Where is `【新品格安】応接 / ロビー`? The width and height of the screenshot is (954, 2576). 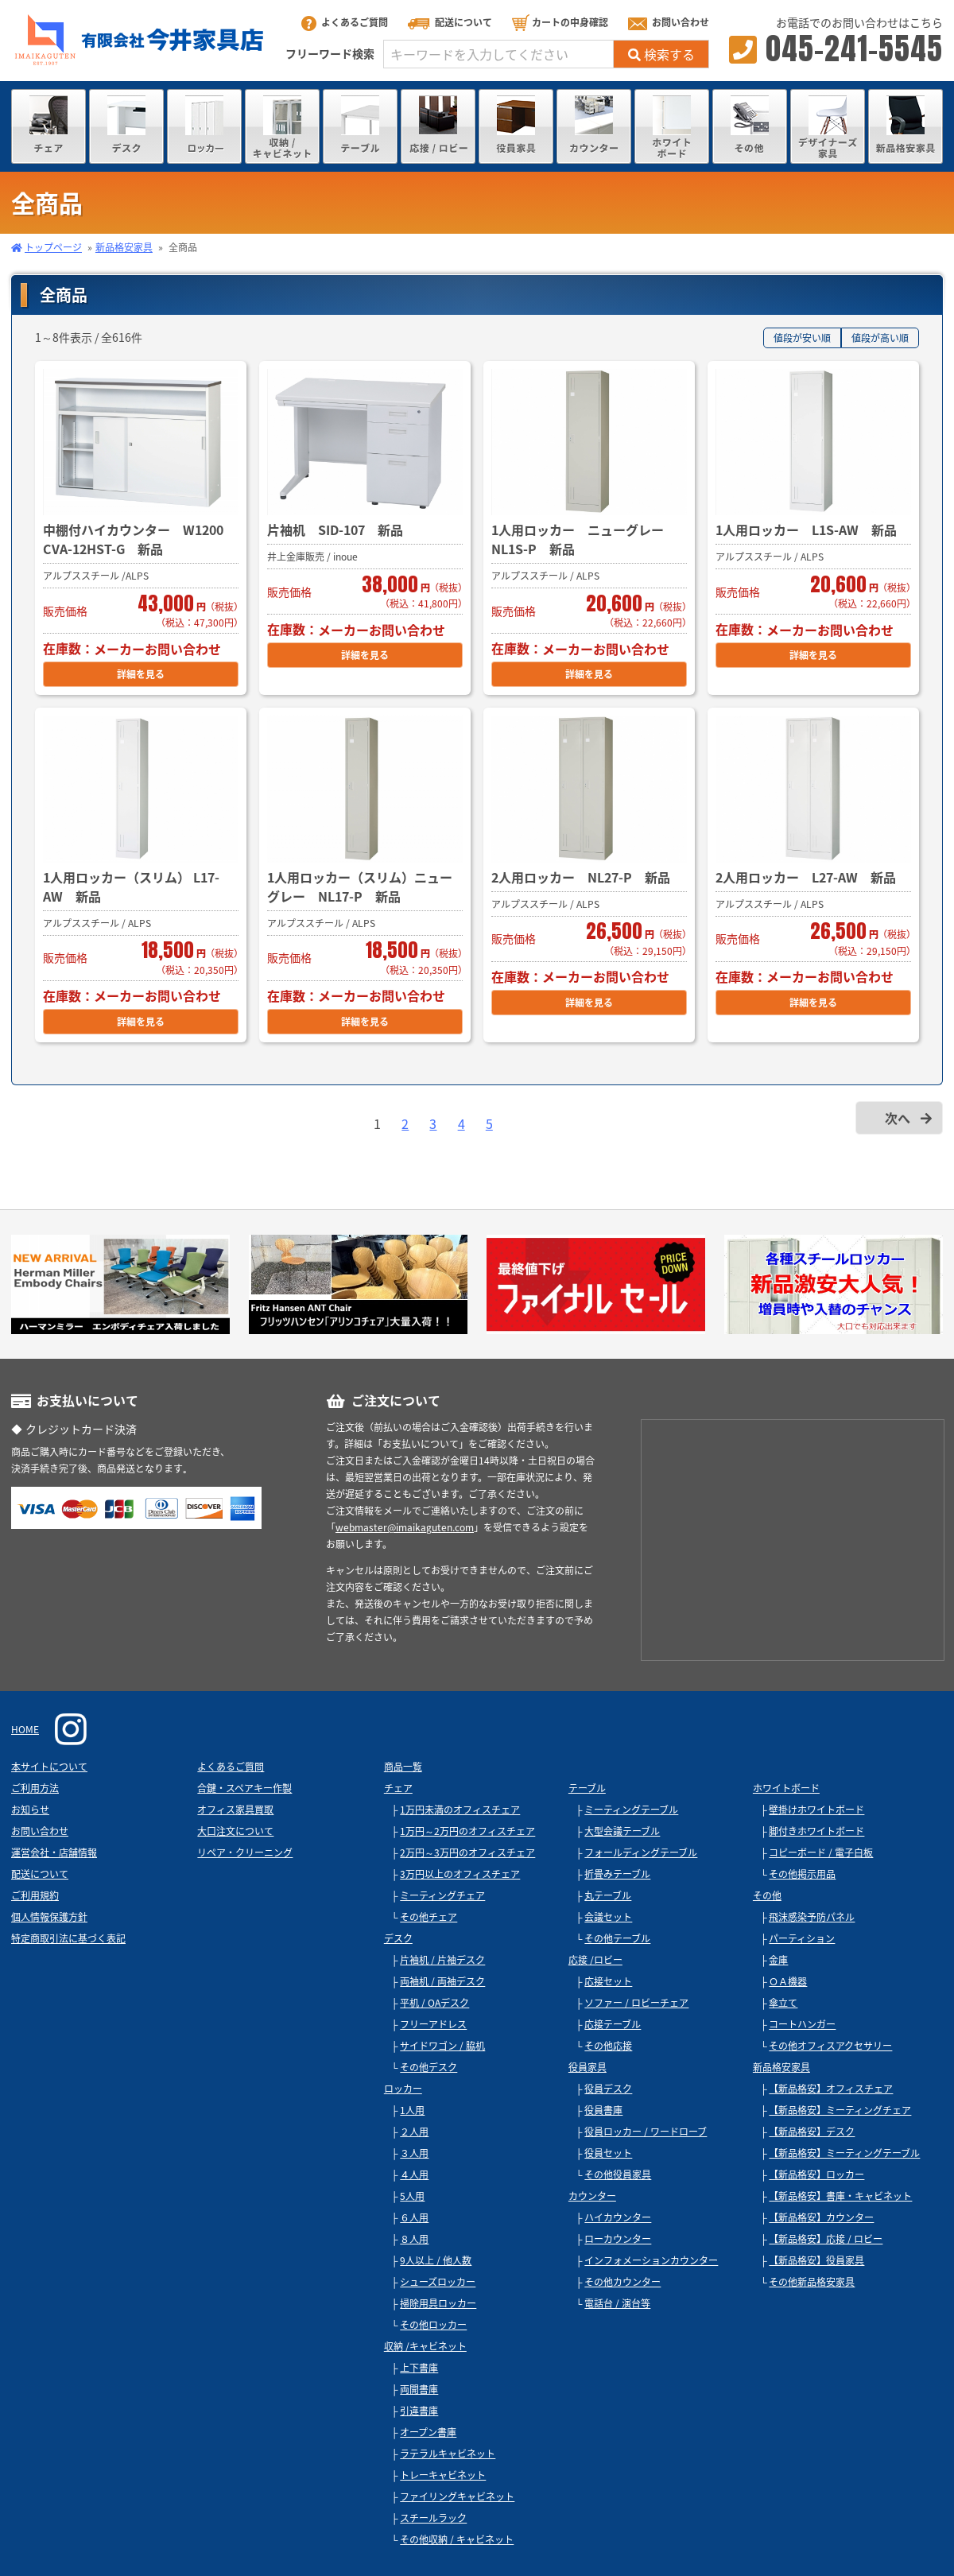 【新品格安】応接 / ロビー is located at coordinates (825, 2239).